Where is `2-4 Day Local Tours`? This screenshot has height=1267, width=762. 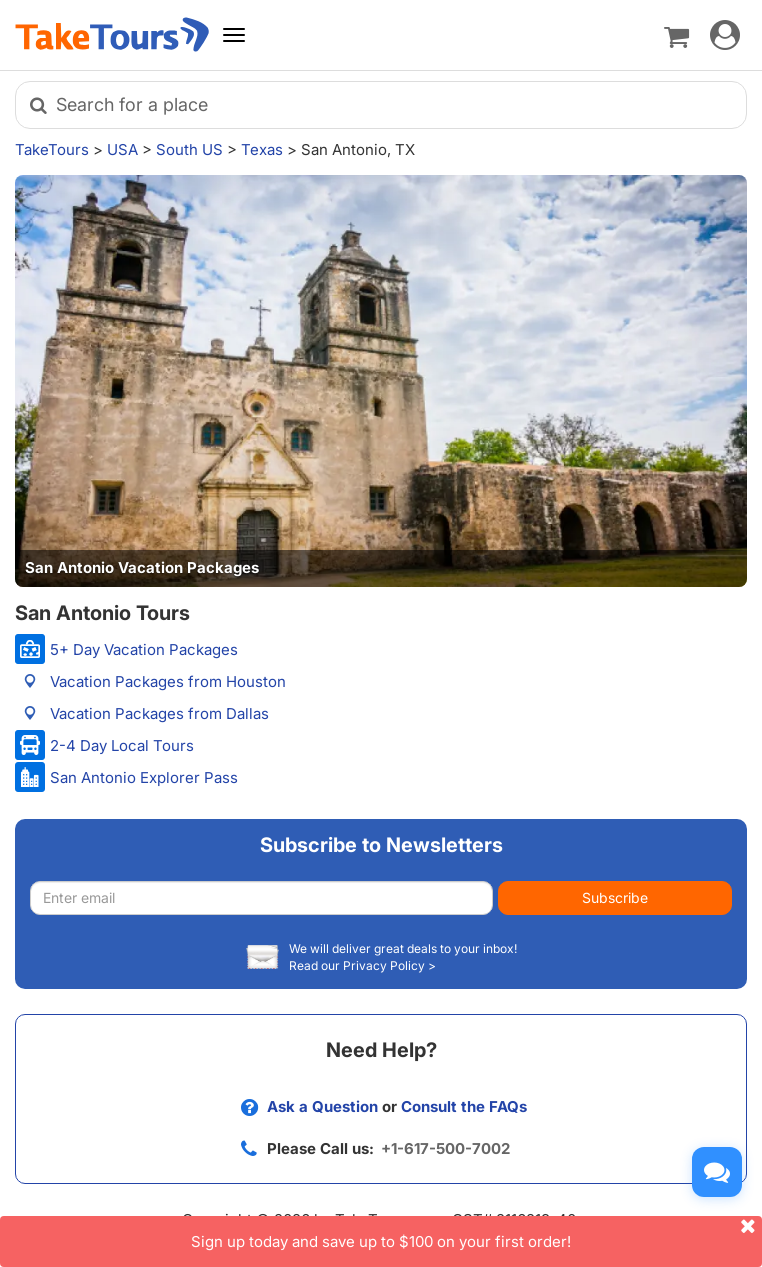 2-4 Day Local Tours is located at coordinates (122, 745).